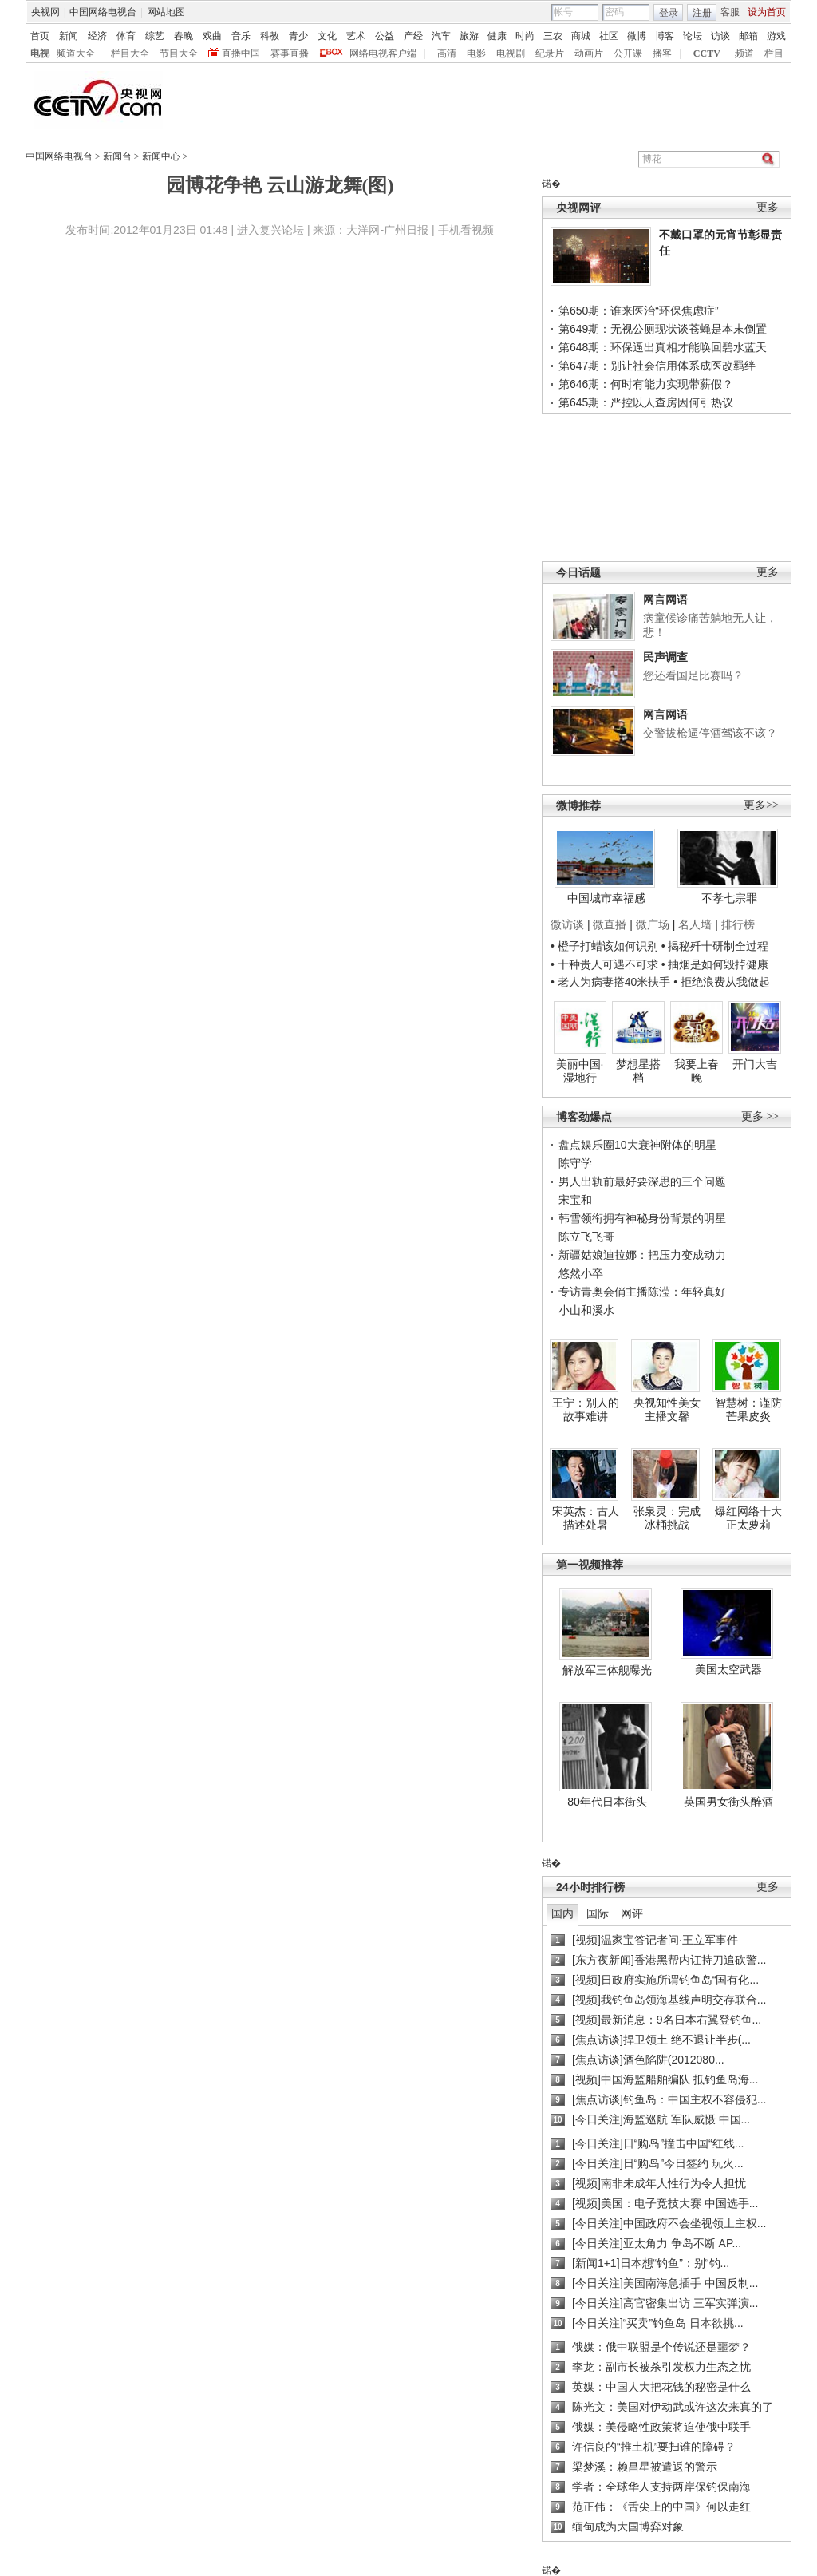  What do you see at coordinates (606, 964) in the screenshot?
I see `• 十种贵人可遇不可求` at bounding box center [606, 964].